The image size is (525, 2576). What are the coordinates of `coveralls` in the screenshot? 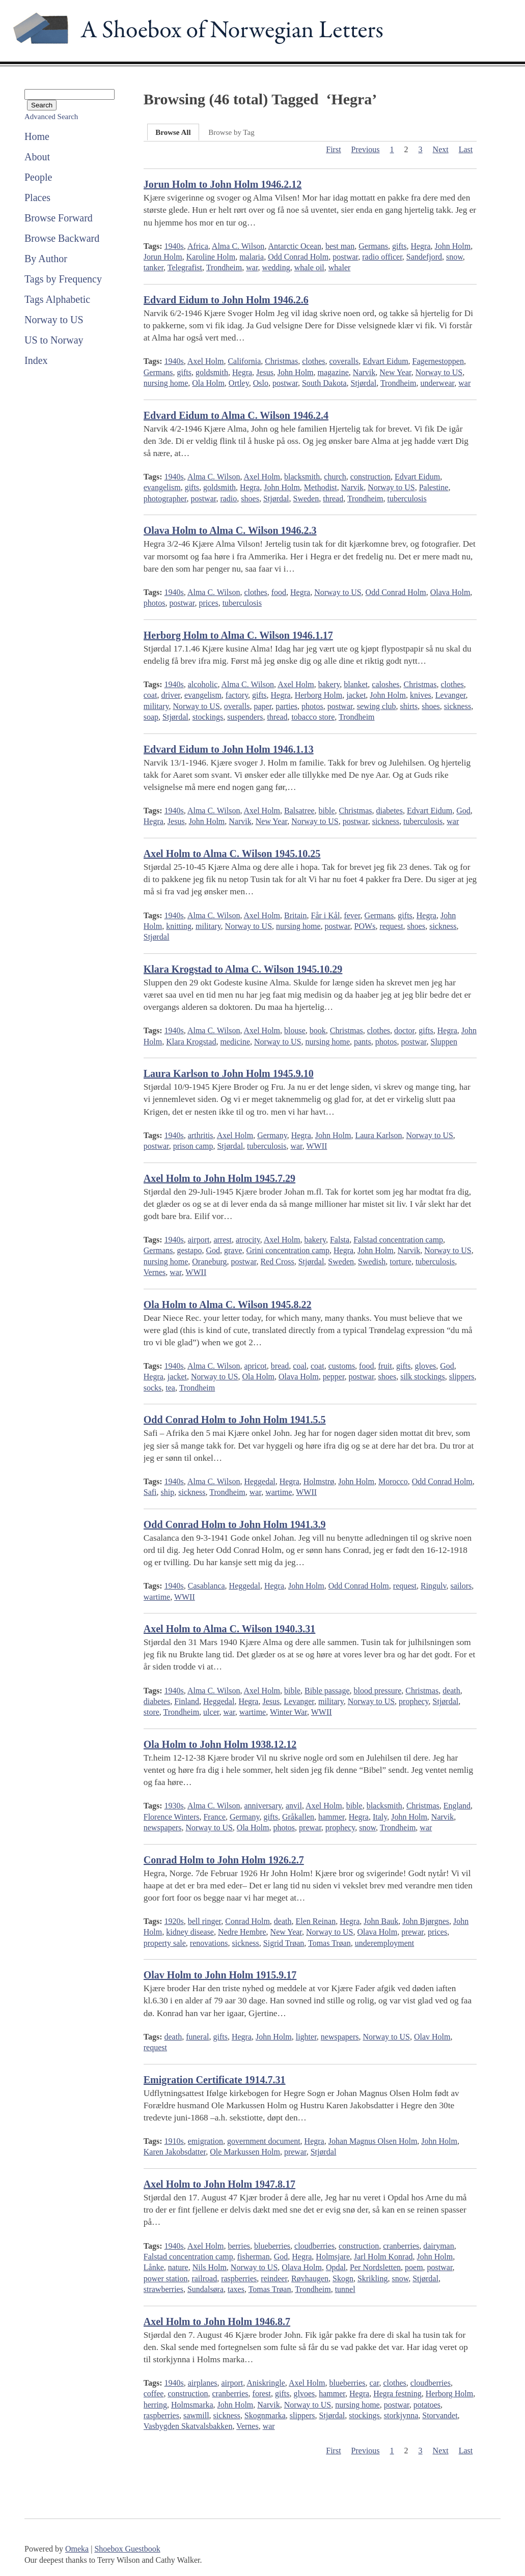 It's located at (344, 361).